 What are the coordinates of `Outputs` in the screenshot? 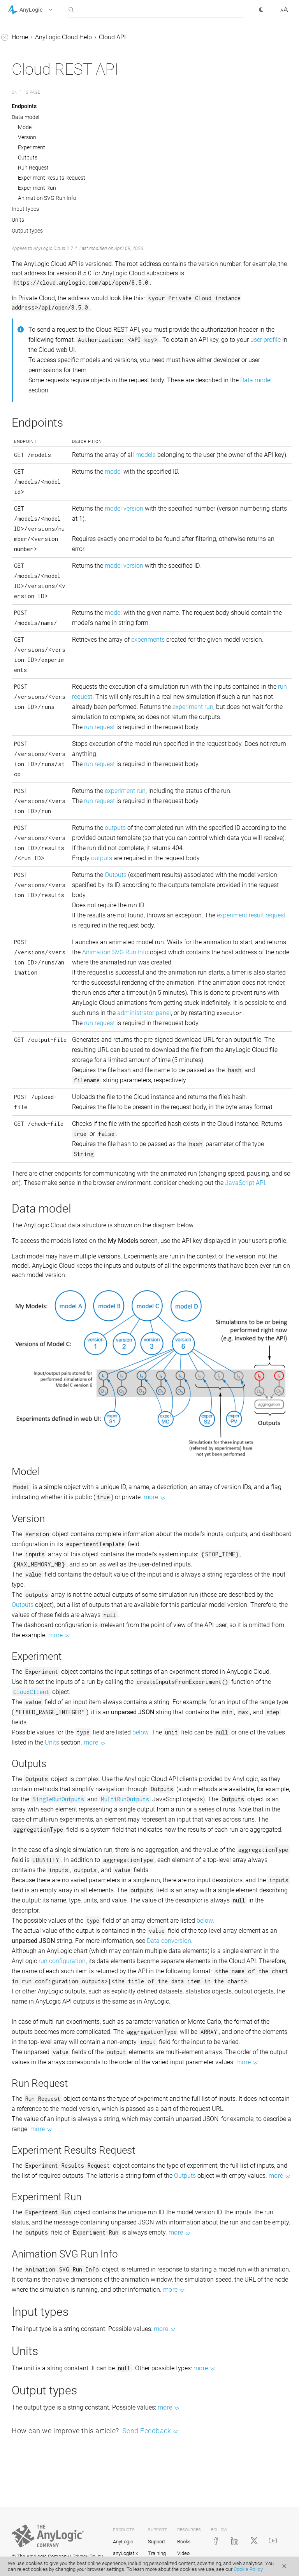 It's located at (27, 157).